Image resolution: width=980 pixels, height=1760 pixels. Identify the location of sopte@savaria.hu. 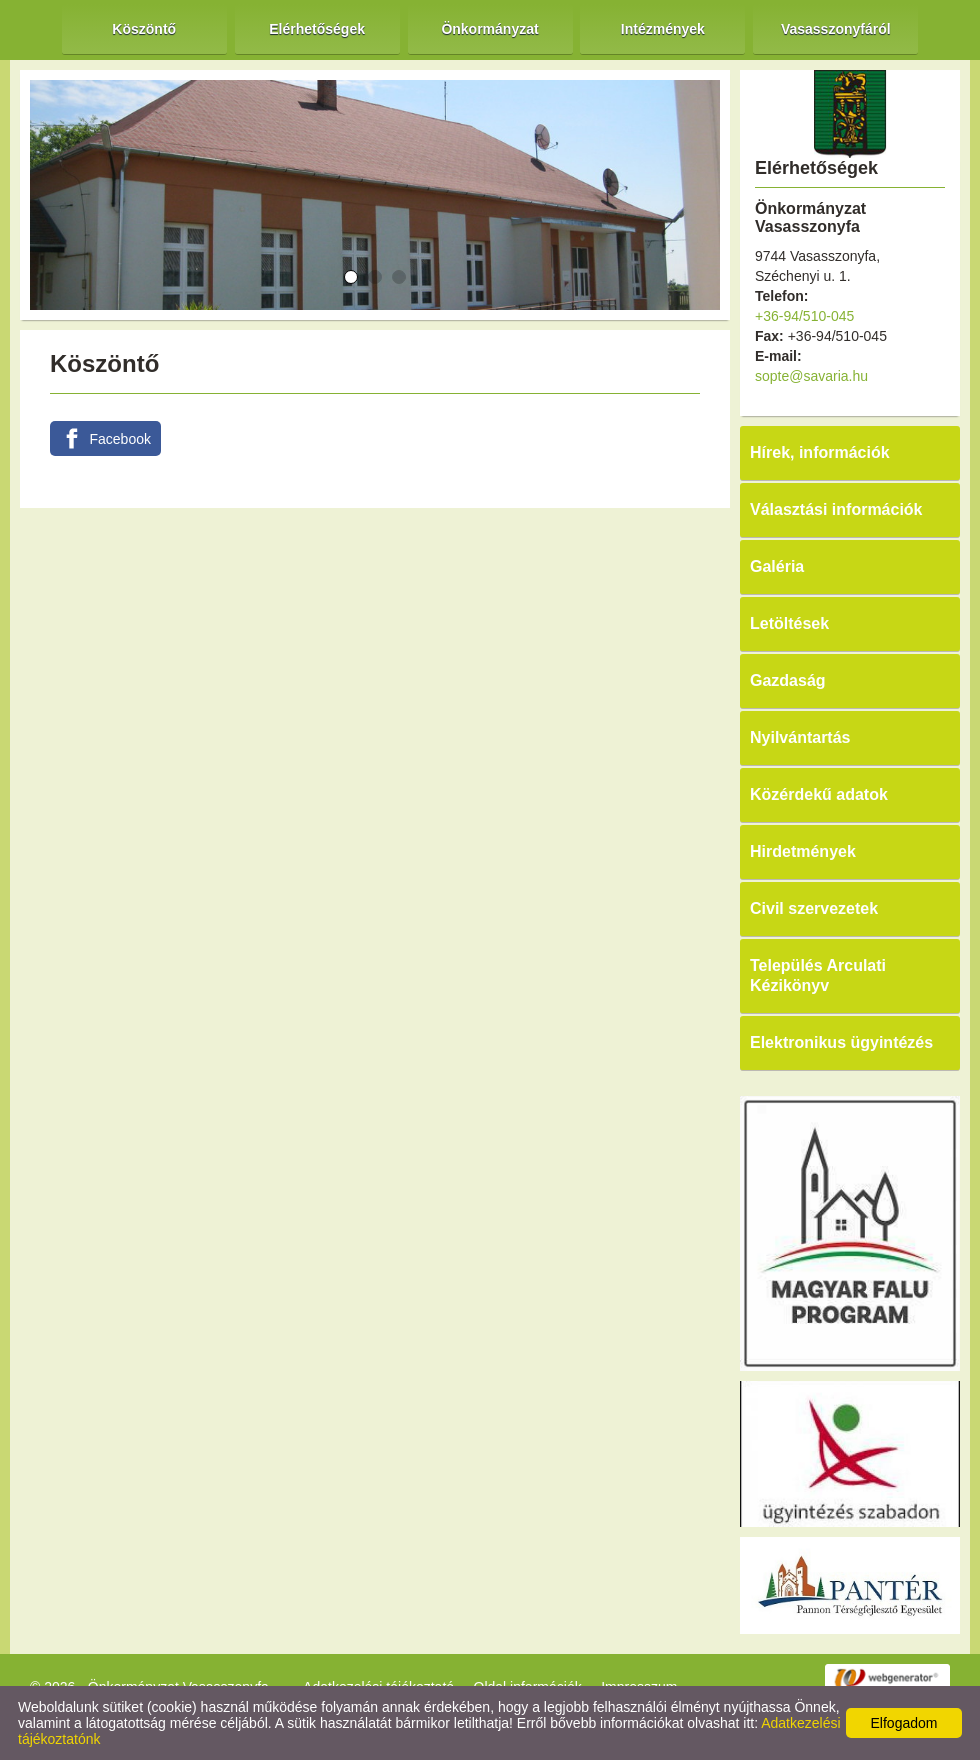
(811, 376).